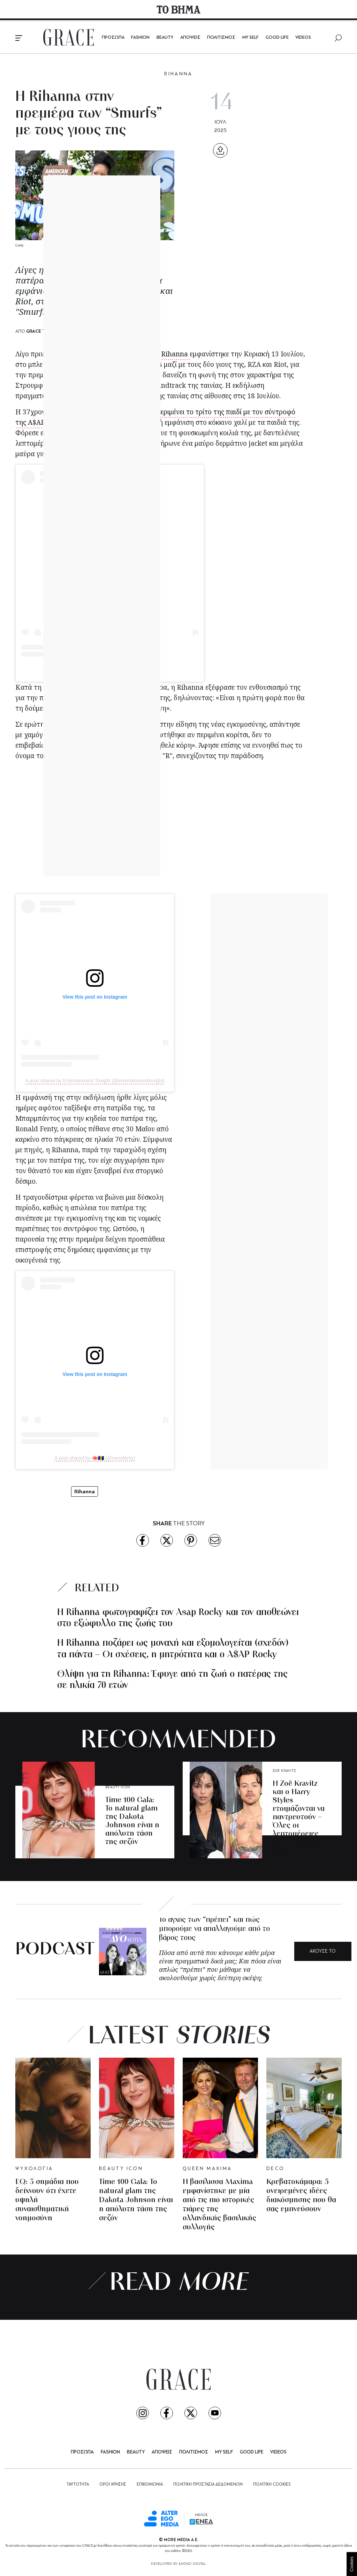  I want to click on Cookies, so click(351, 2563).